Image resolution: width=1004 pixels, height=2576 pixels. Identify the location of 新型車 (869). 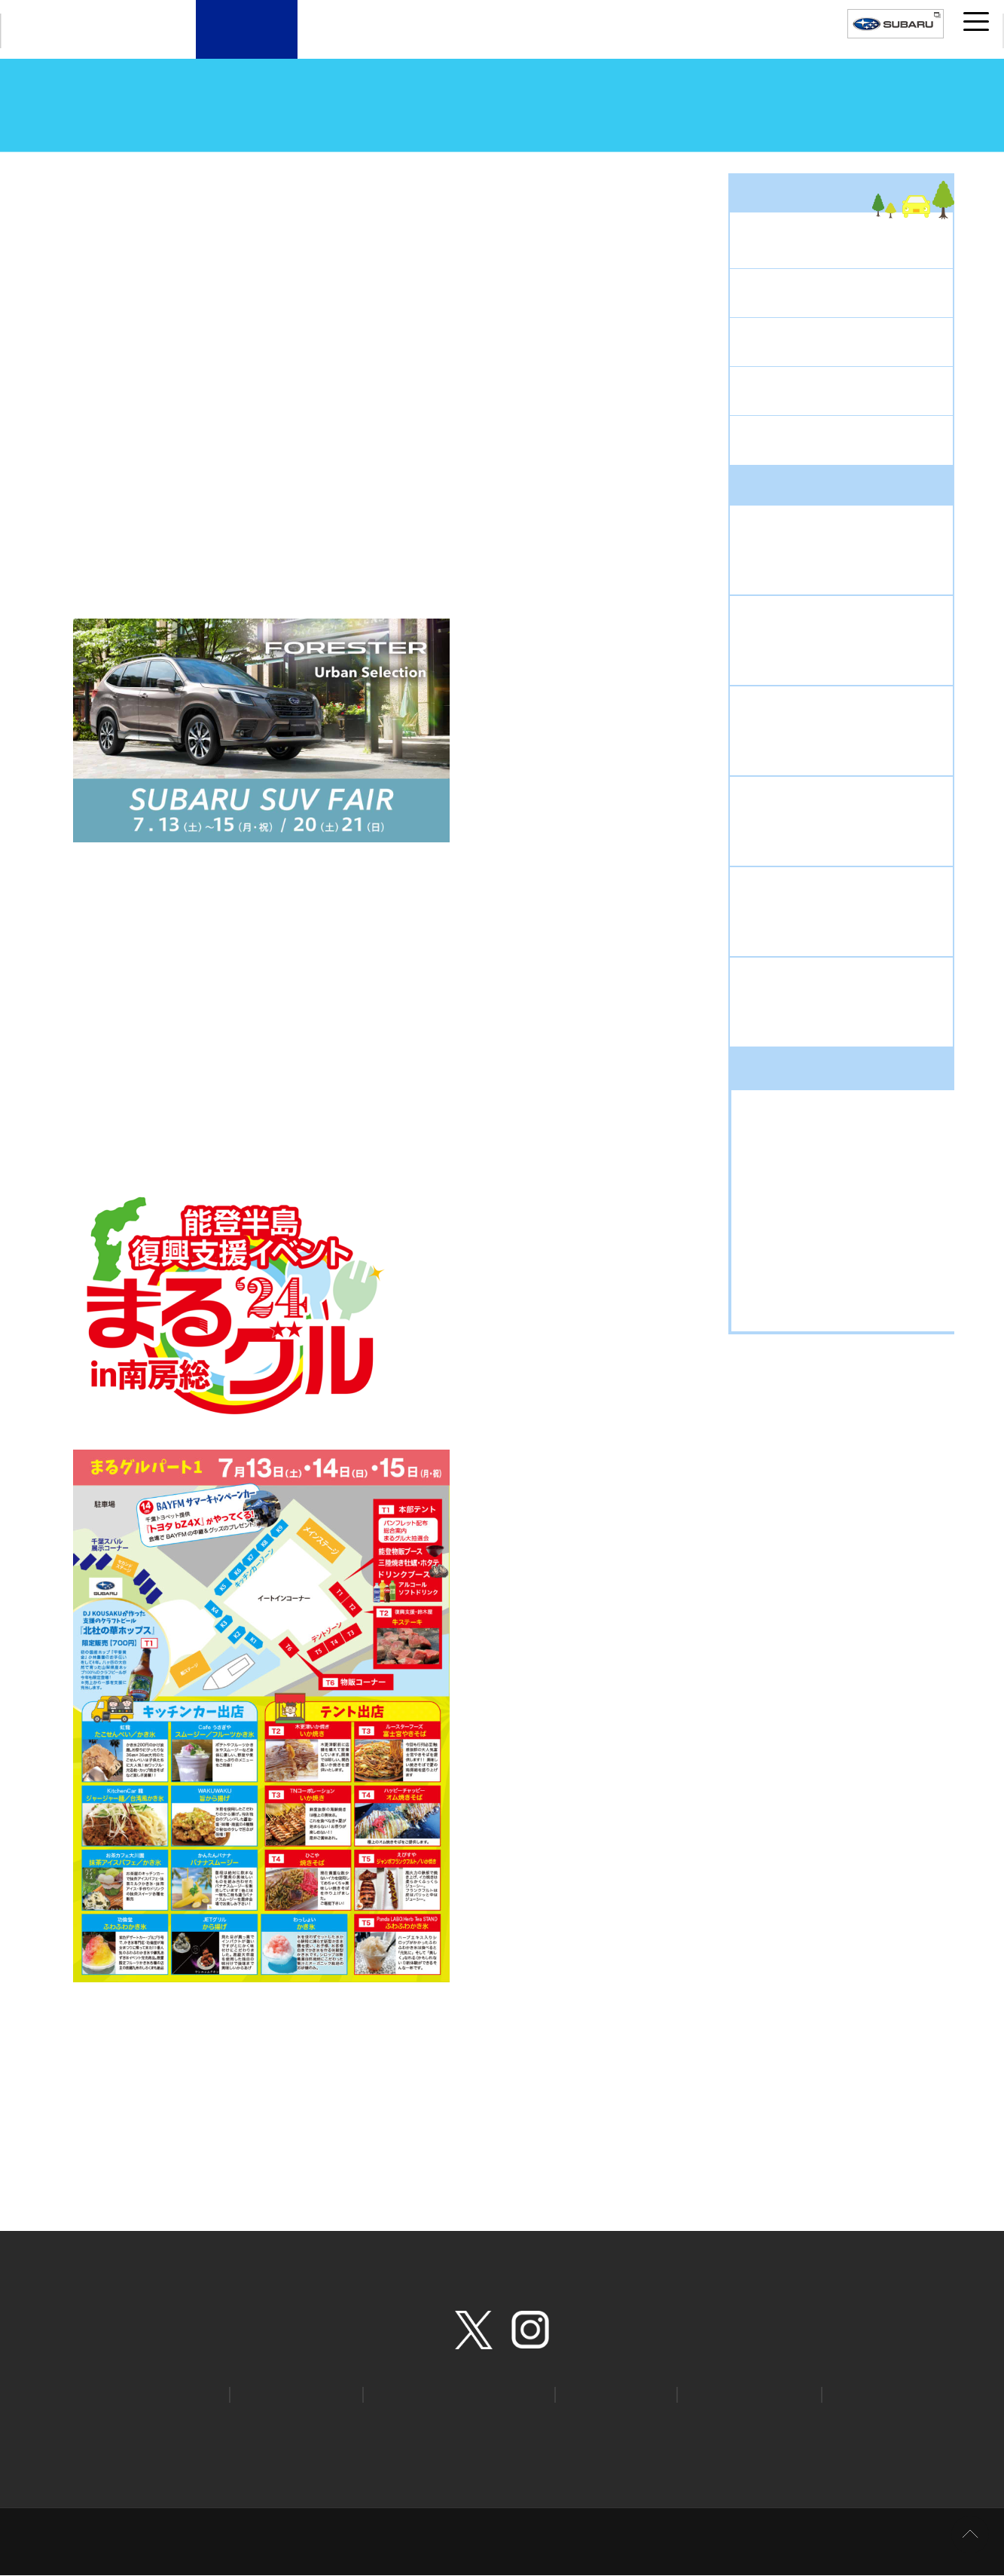
(788, 1243).